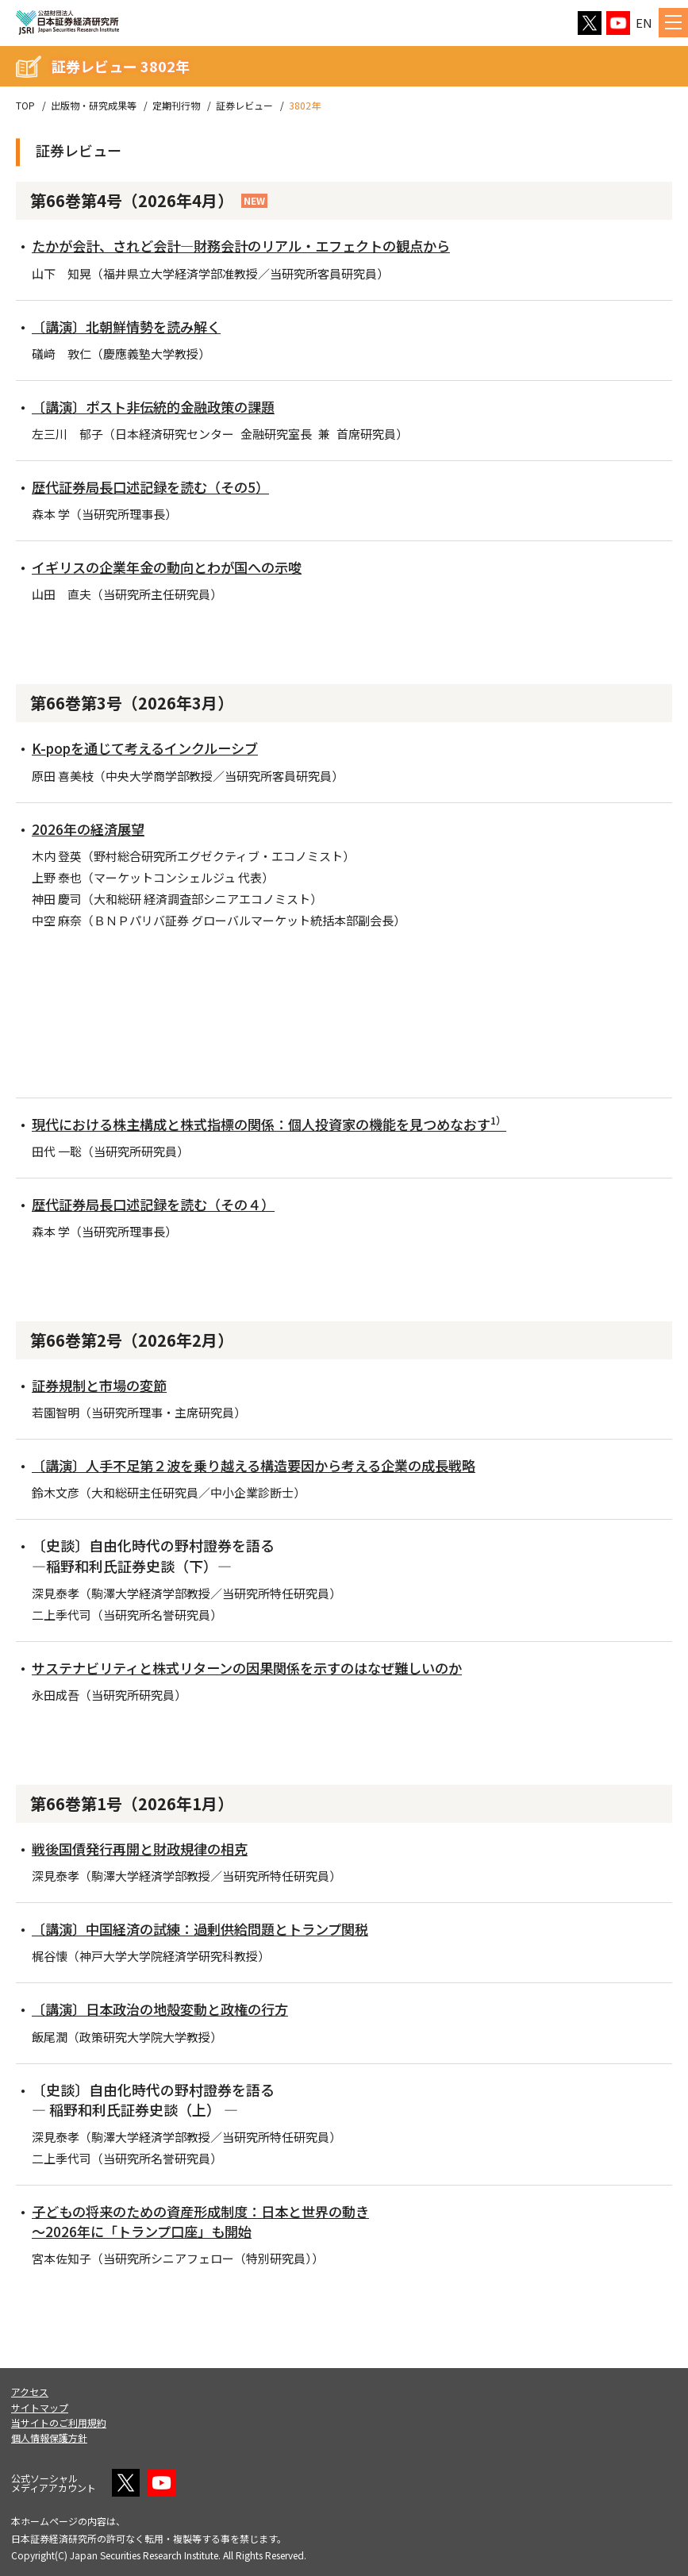 The image size is (688, 2576). Describe the element at coordinates (160, 406) in the screenshot. I see `〔講演〕ポスト非伝統的金融政策の課題` at that location.